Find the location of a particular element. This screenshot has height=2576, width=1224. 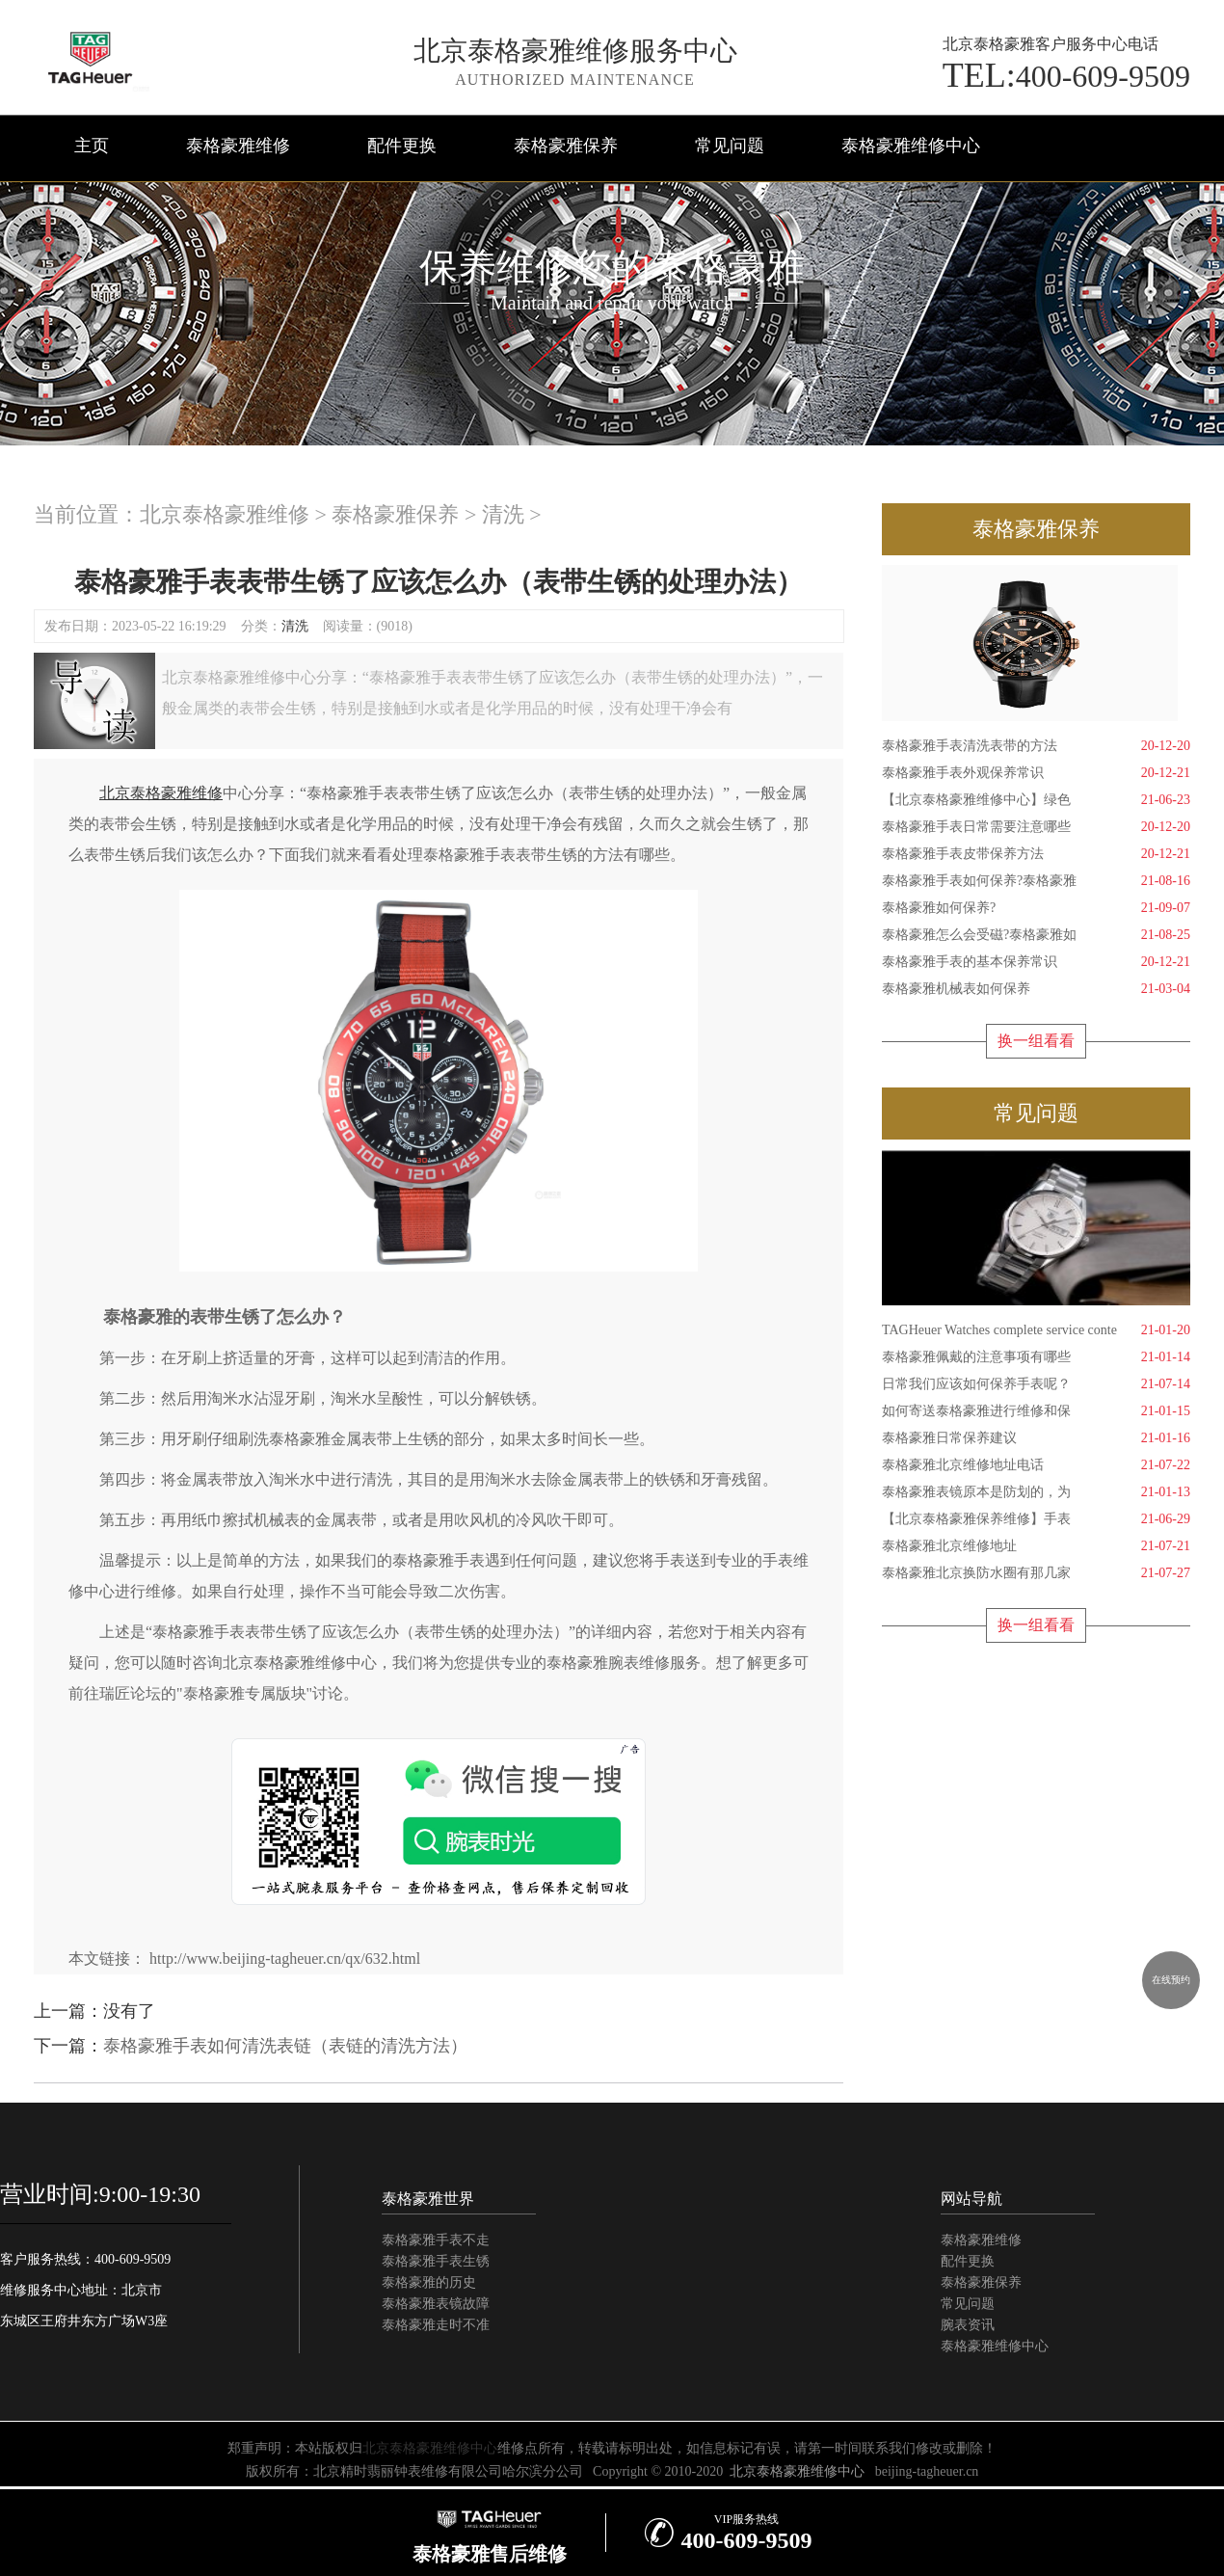

泰格豪雅保养 is located at coordinates (566, 145).